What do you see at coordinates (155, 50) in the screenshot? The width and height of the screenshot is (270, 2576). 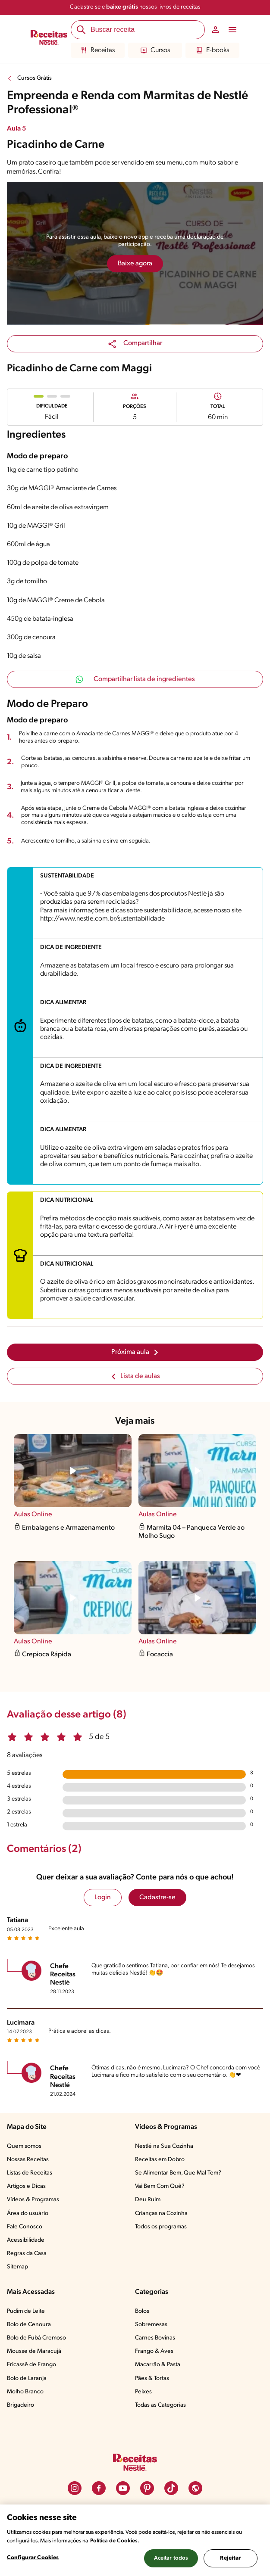 I see `Cursos` at bounding box center [155, 50].